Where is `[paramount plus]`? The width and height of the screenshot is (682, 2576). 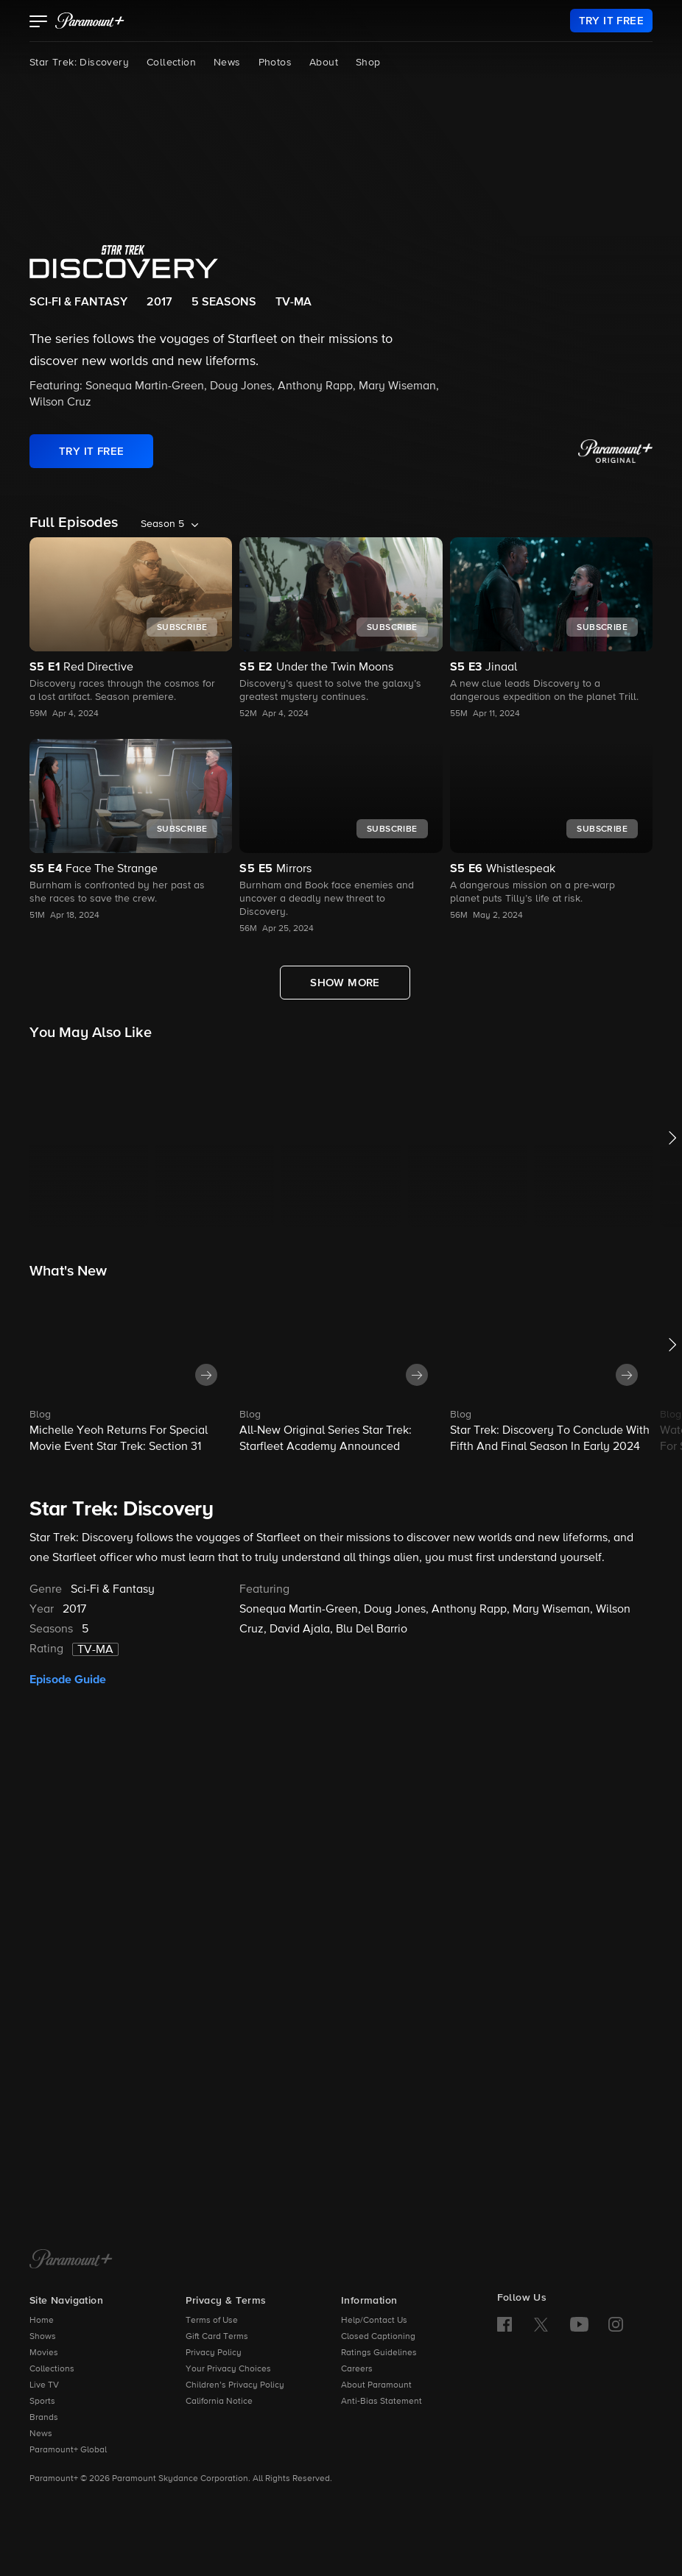 [paramount plus] is located at coordinates (89, 21).